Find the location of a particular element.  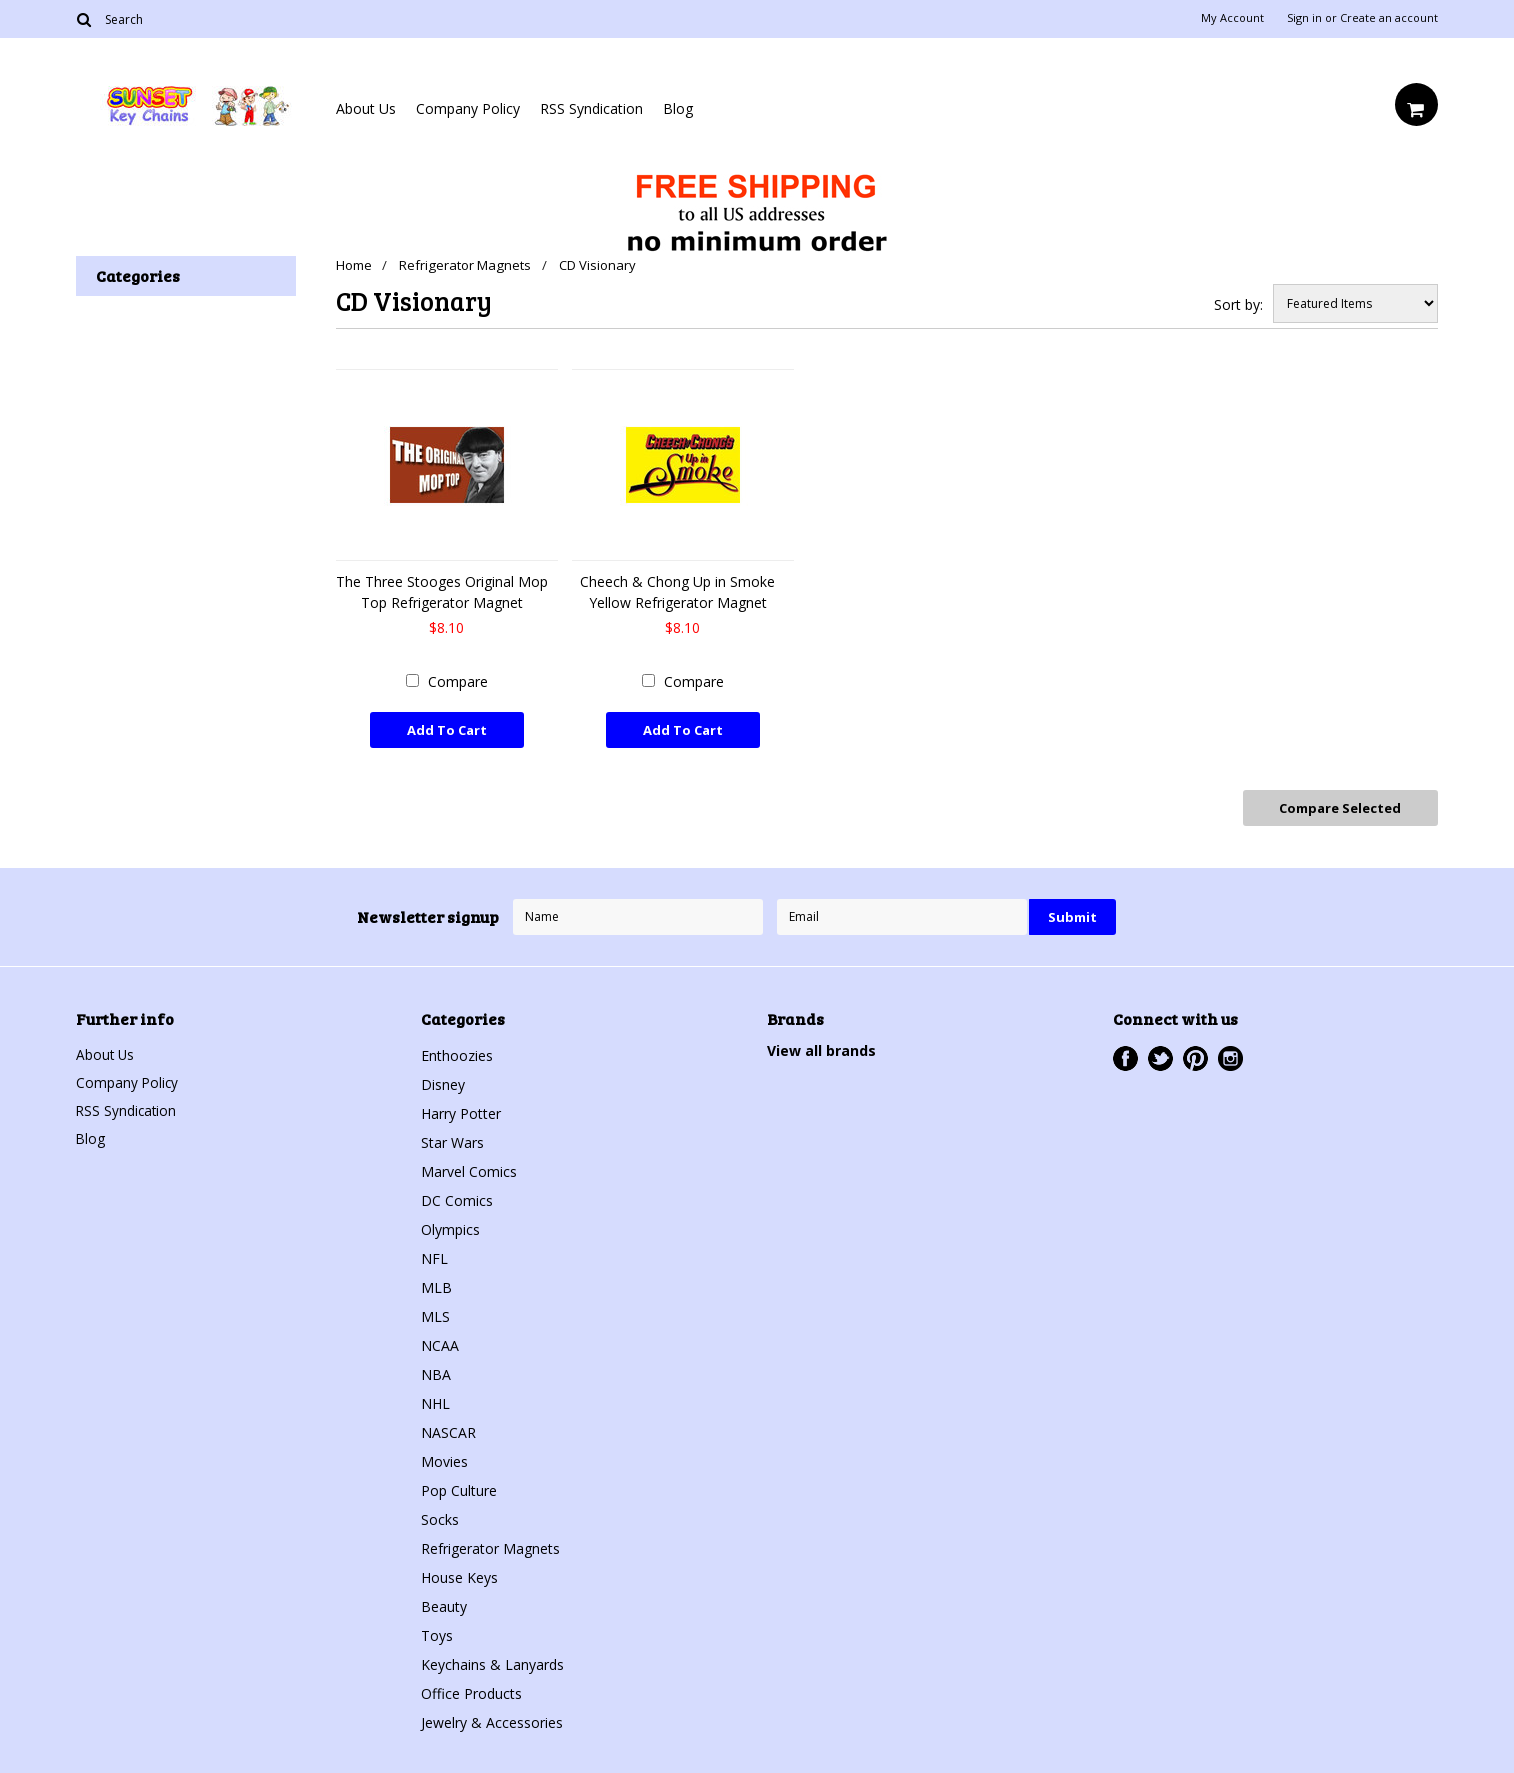

Twitter is located at coordinates (1160, 1054).